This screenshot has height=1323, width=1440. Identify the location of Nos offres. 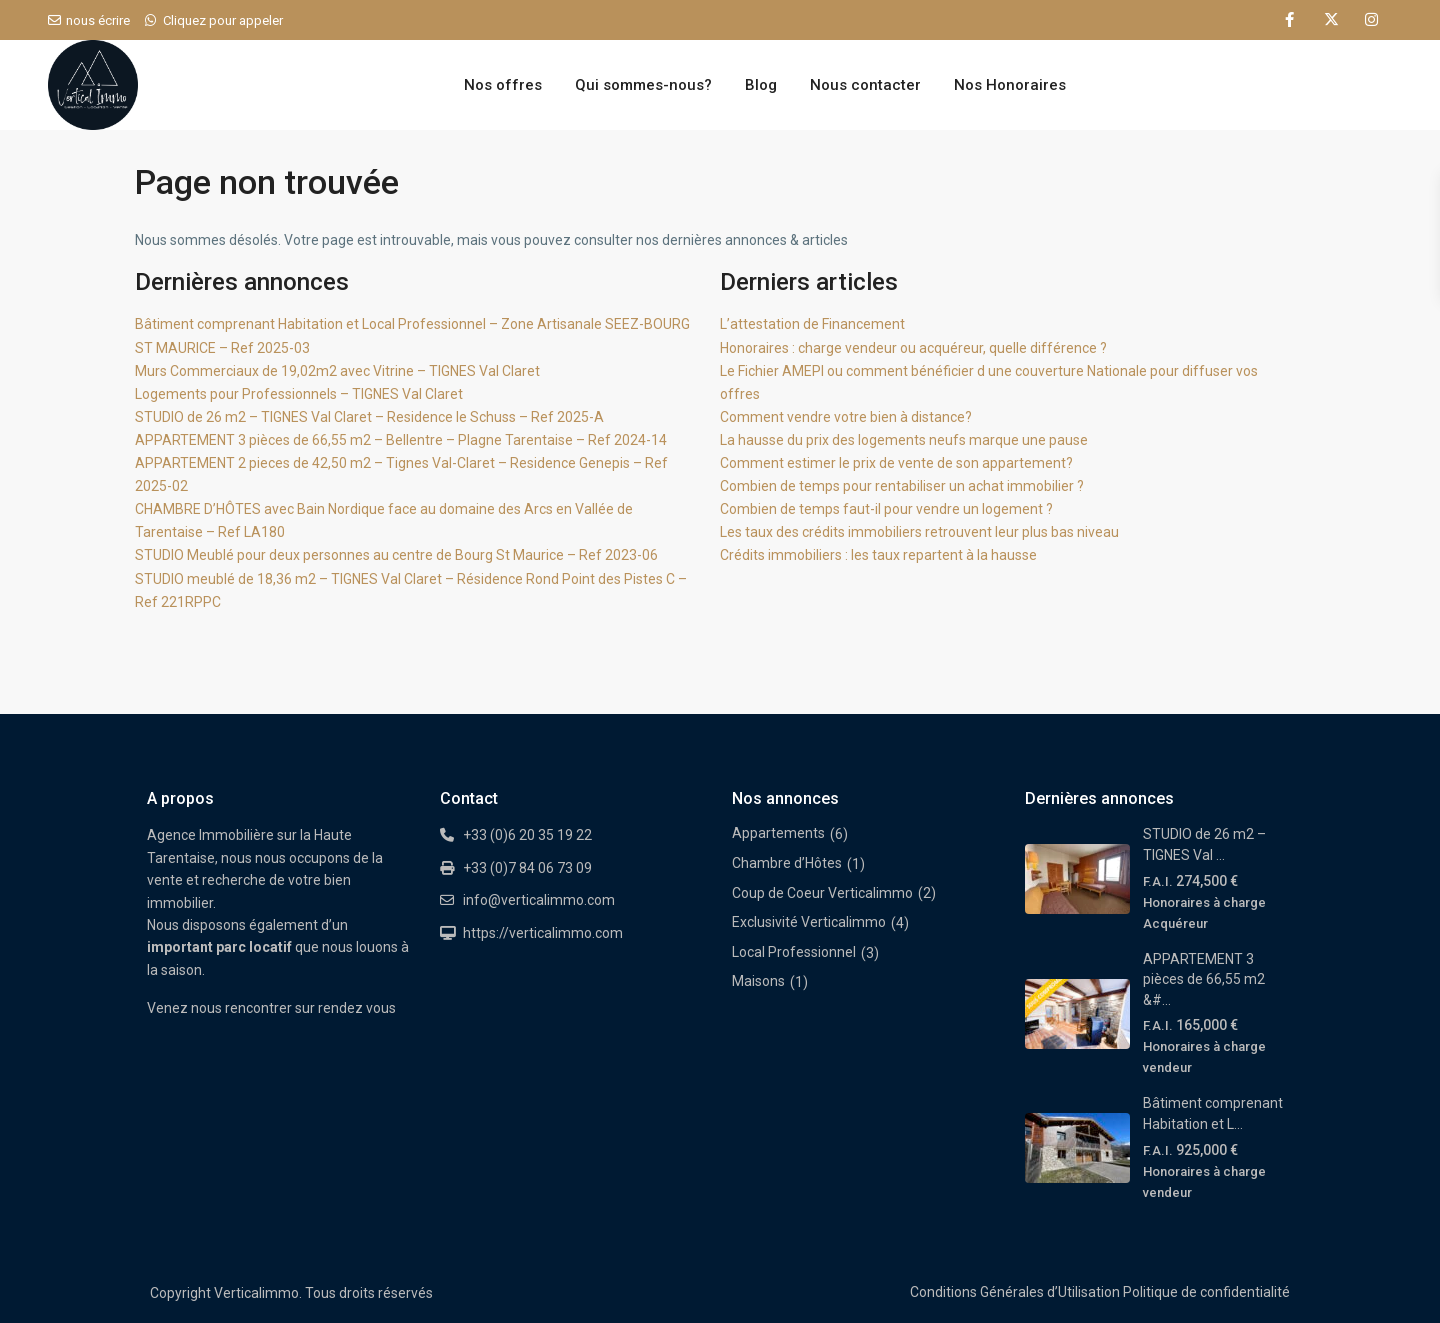
(503, 85).